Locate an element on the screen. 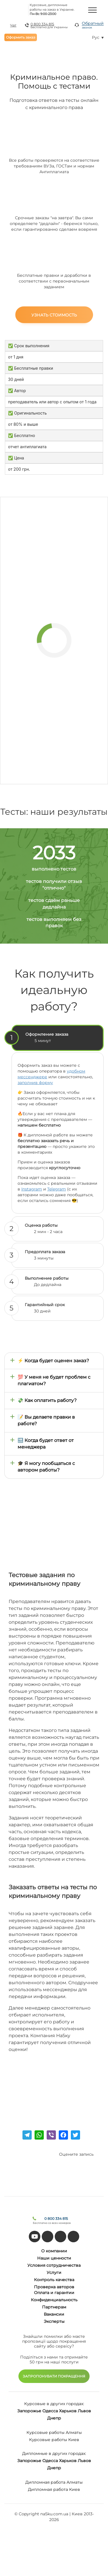  Курсовые в других городах: is located at coordinates (54, 2403).